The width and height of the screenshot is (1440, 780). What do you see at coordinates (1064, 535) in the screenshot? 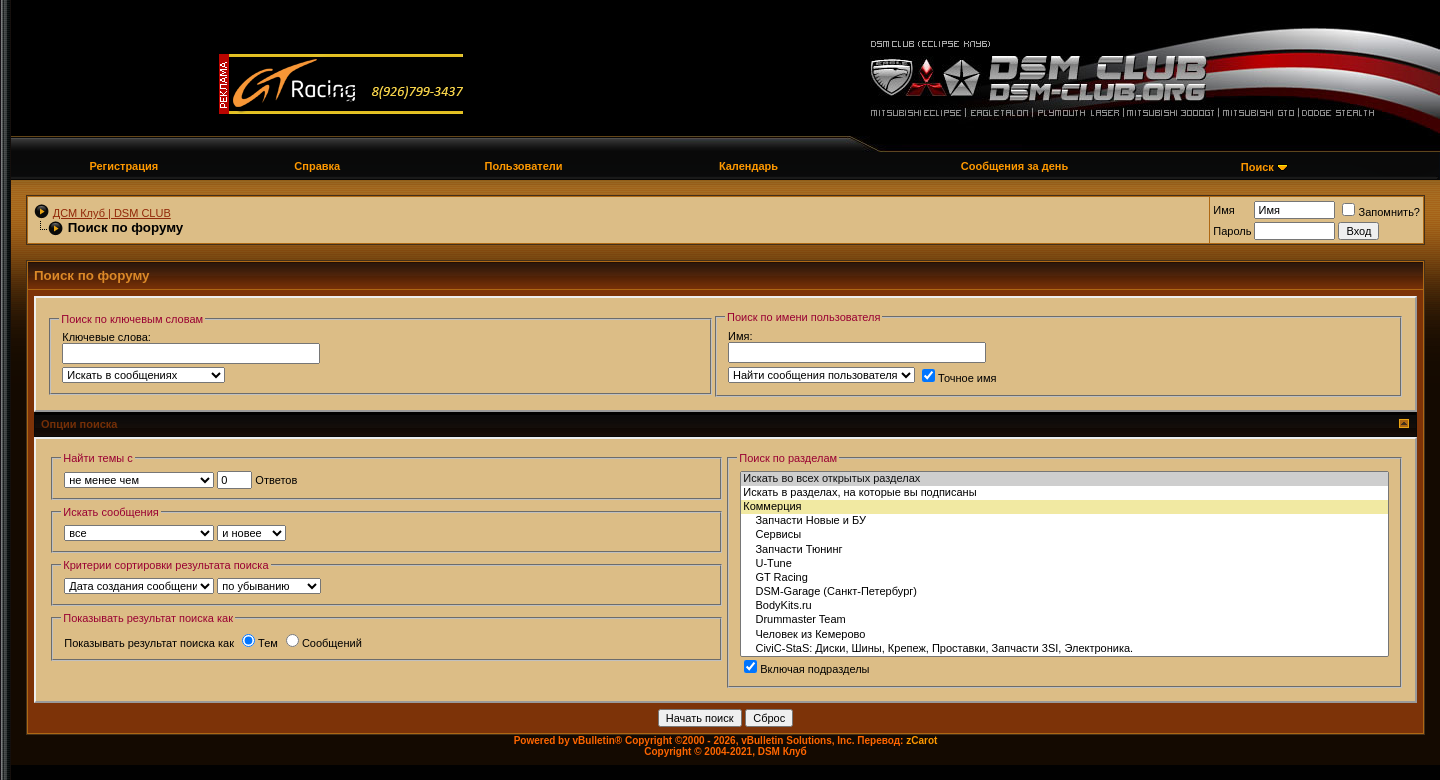
I see `Сервисы` at bounding box center [1064, 535].